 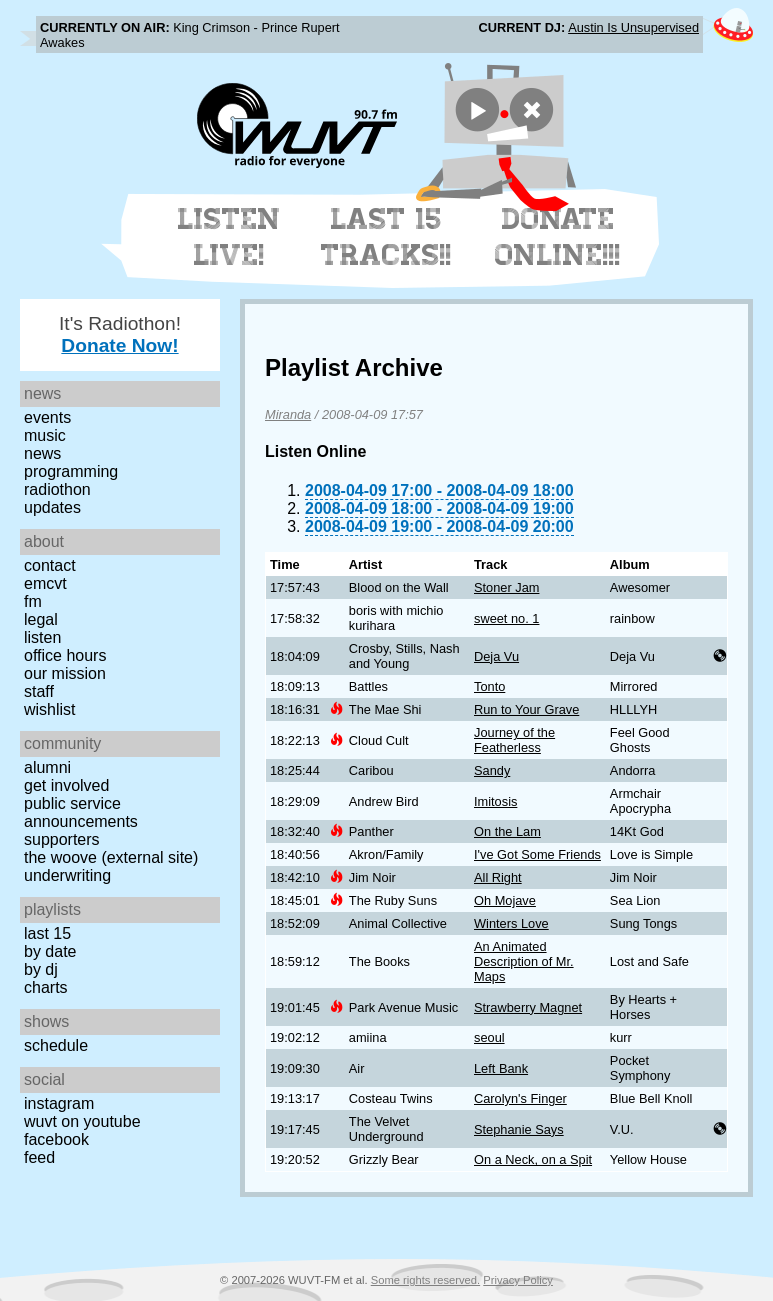 What do you see at coordinates (50, 709) in the screenshot?
I see `Wishlist` at bounding box center [50, 709].